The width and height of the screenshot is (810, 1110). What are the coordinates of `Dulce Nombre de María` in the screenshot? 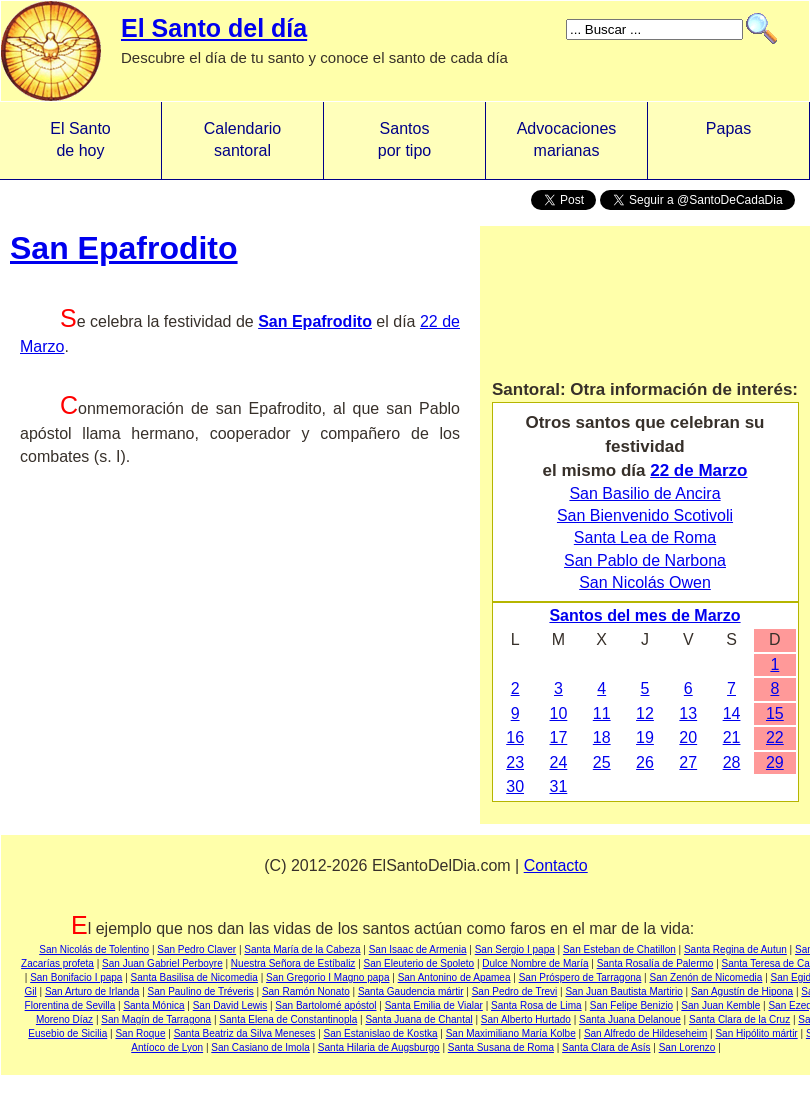 It's located at (535, 963).